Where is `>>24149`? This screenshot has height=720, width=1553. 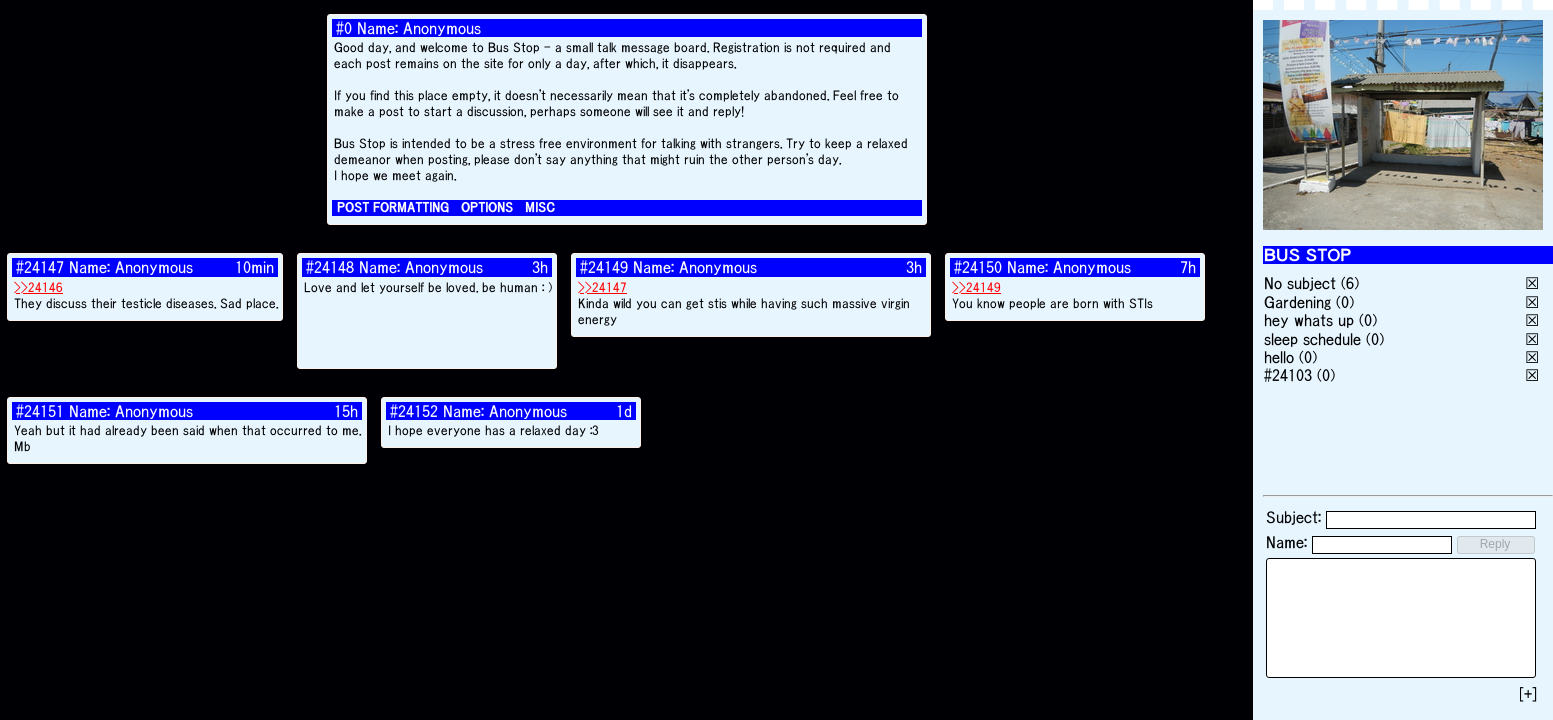 >>24149 is located at coordinates (976, 287).